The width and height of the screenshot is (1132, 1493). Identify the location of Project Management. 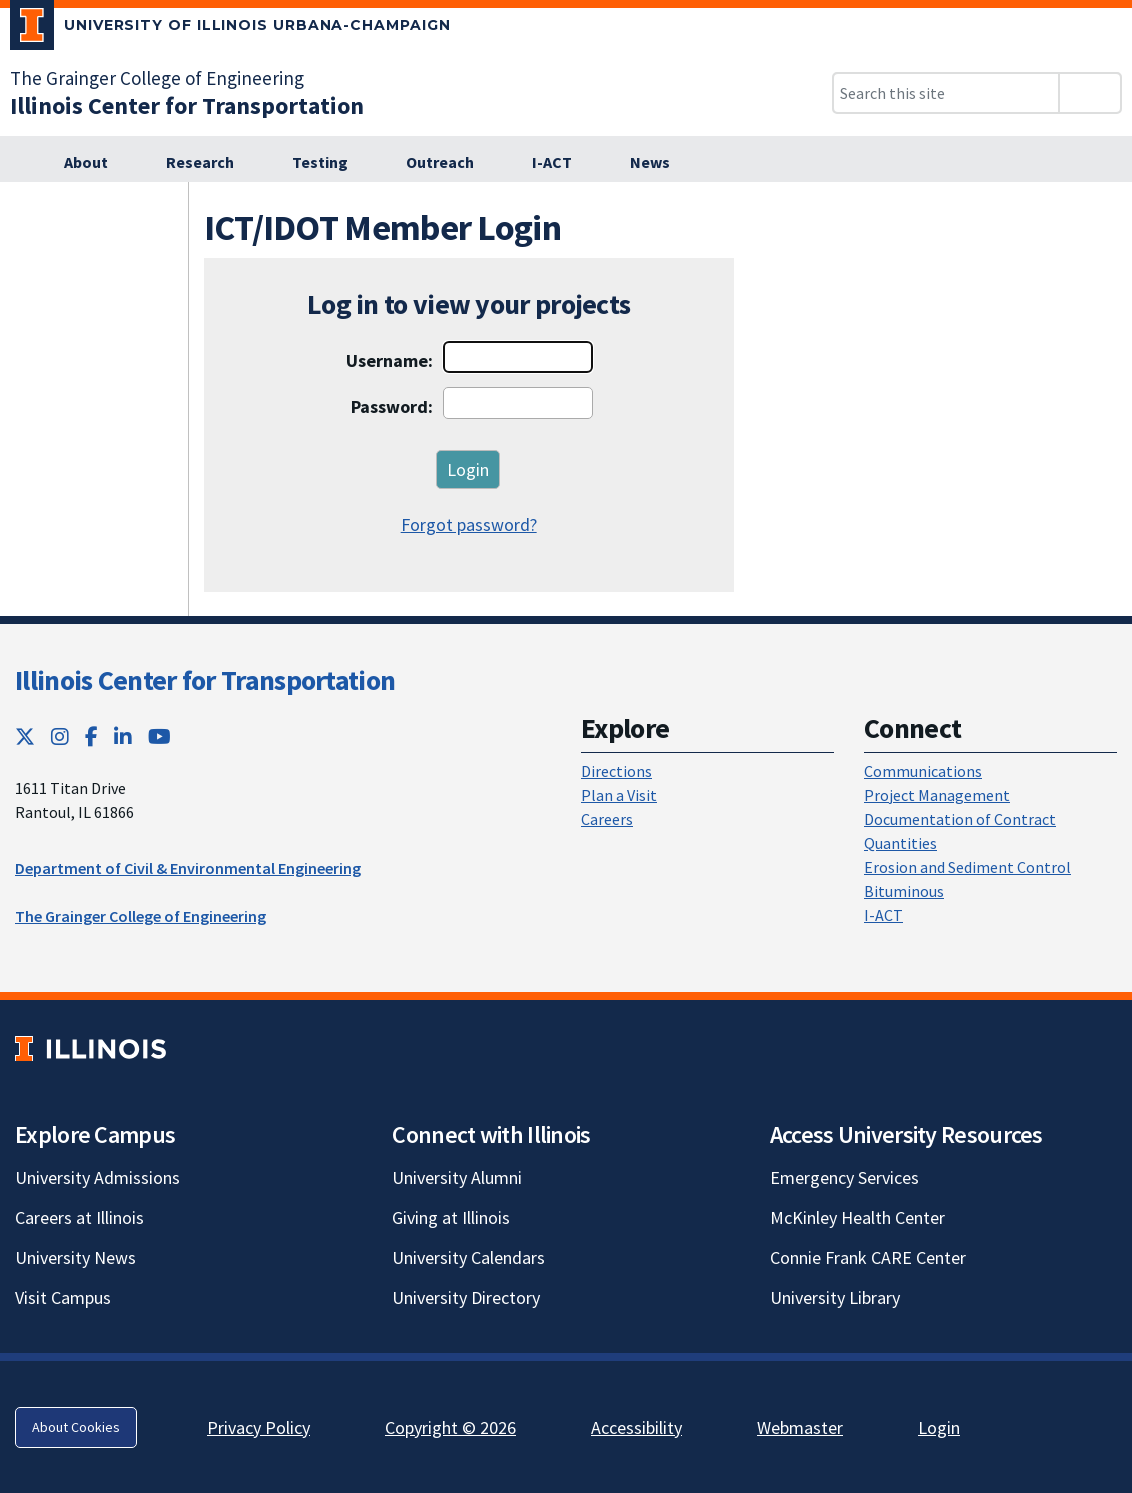
(937, 795).